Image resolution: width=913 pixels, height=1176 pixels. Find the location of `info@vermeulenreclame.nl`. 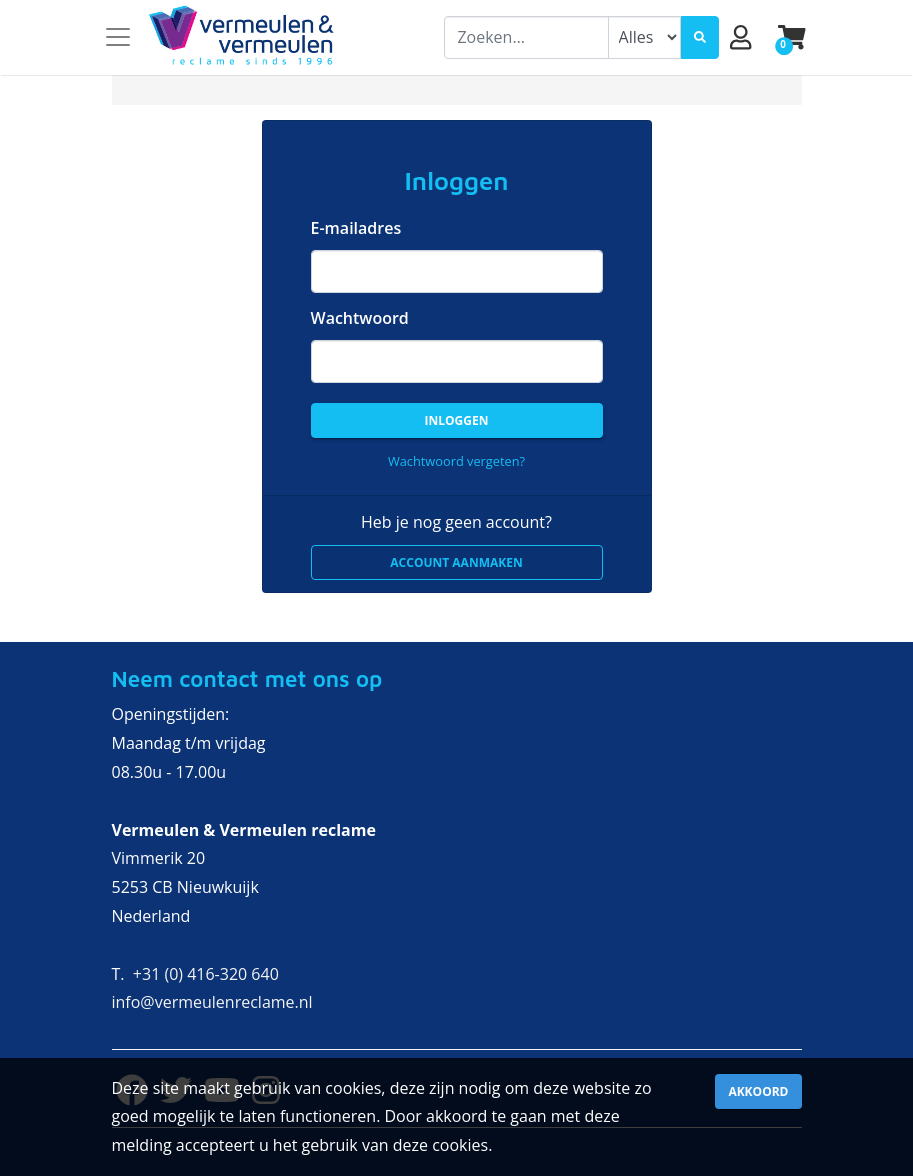

info@vermeulenreclame.nl is located at coordinates (212, 1002).